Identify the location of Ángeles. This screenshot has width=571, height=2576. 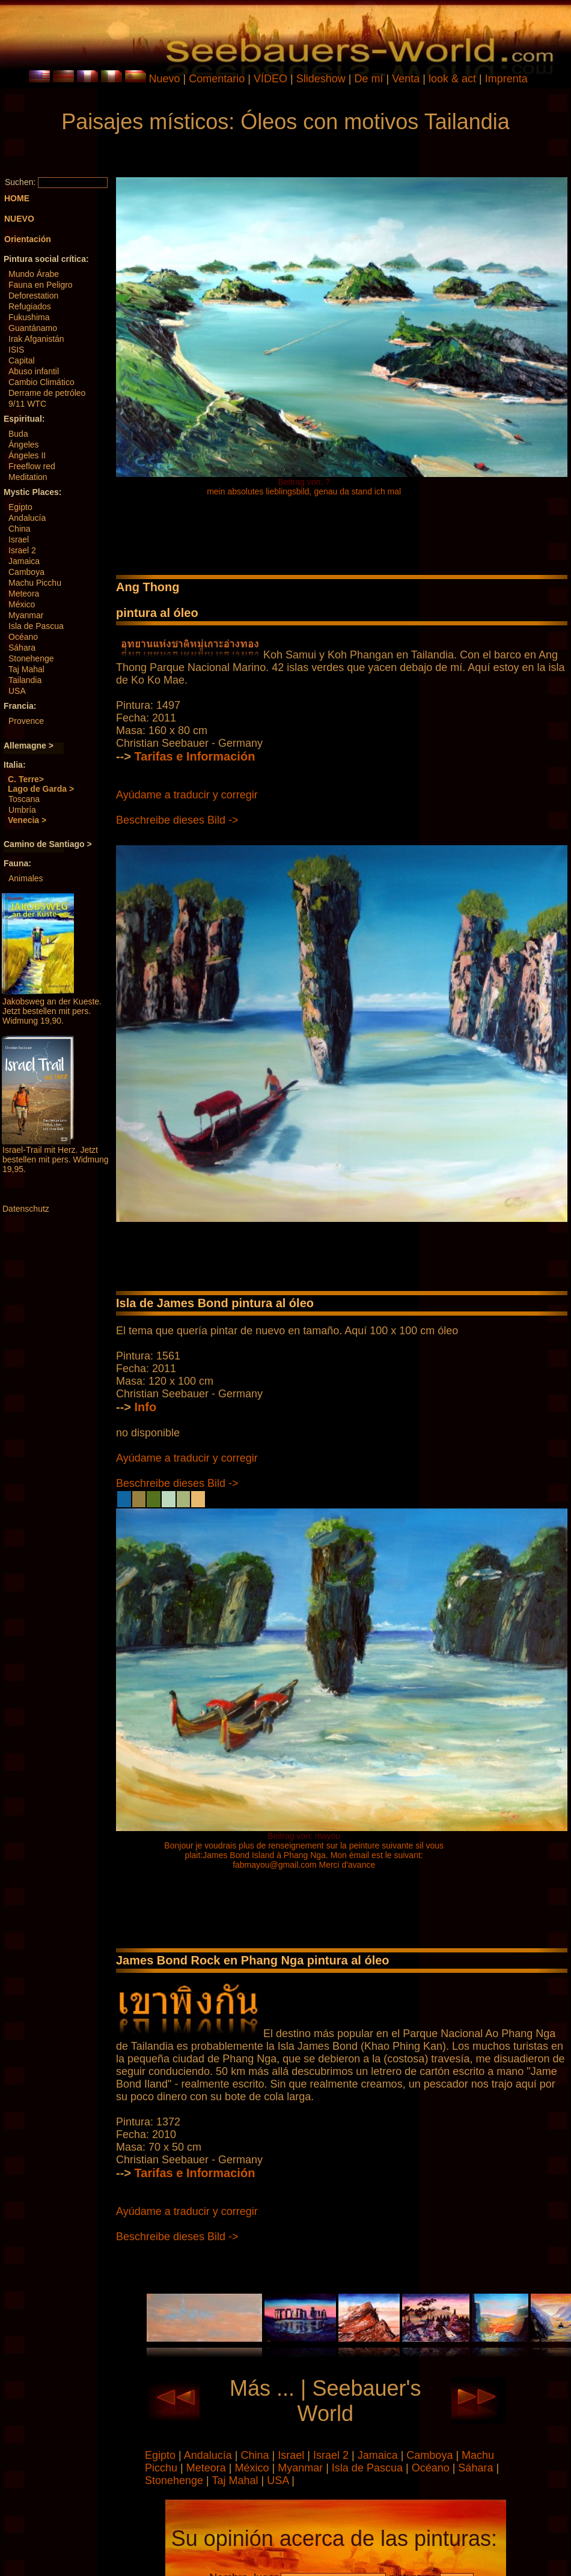
(23, 444).